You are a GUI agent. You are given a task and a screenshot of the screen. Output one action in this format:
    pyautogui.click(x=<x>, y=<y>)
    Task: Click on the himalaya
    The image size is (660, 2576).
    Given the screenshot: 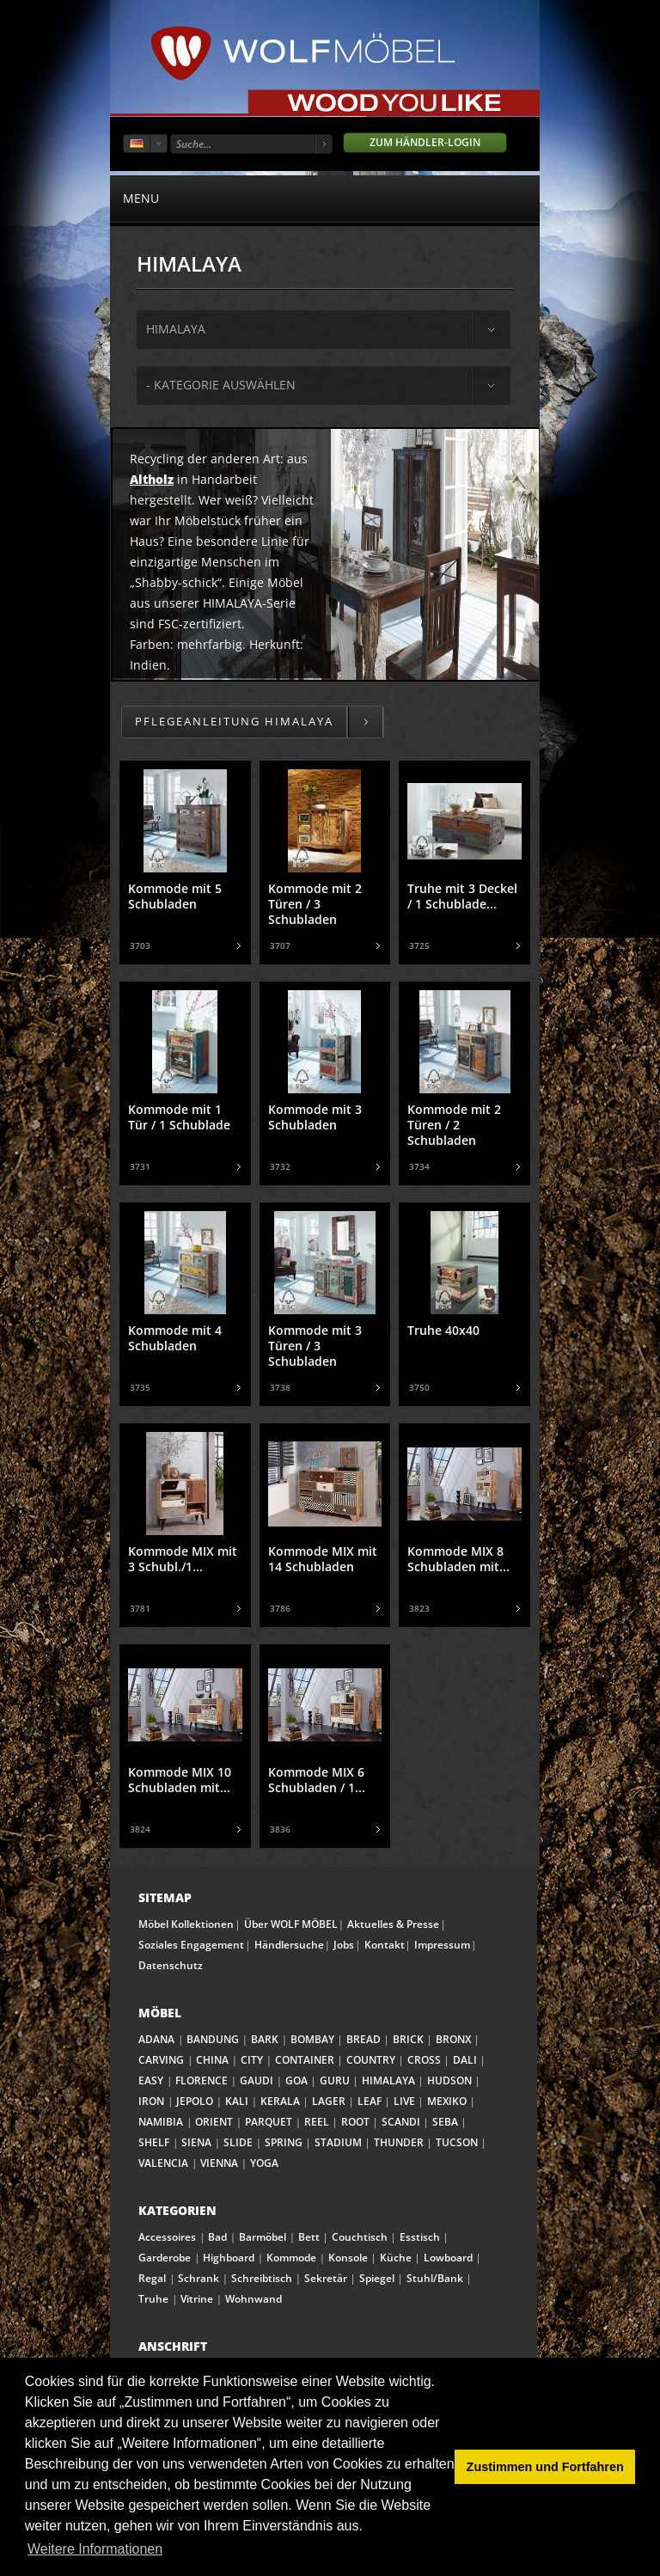 What is the action you would take?
    pyautogui.click(x=175, y=329)
    